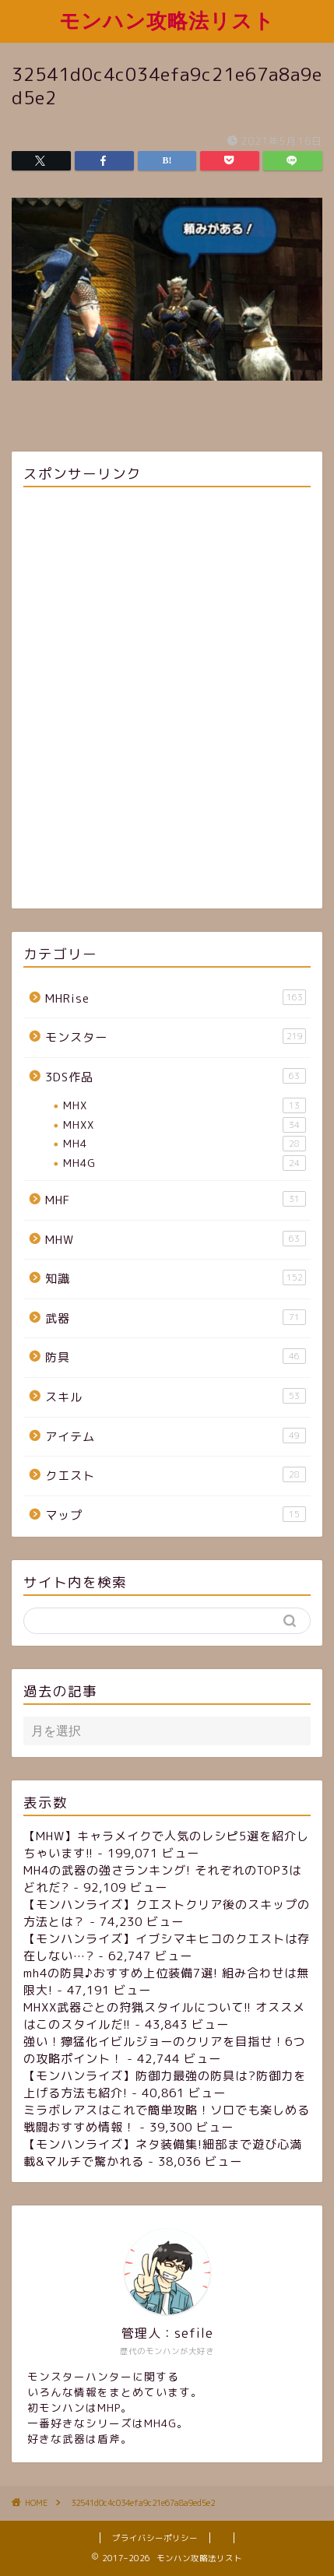 This screenshot has width=334, height=2576. I want to click on MH4G, so click(184, 1163).